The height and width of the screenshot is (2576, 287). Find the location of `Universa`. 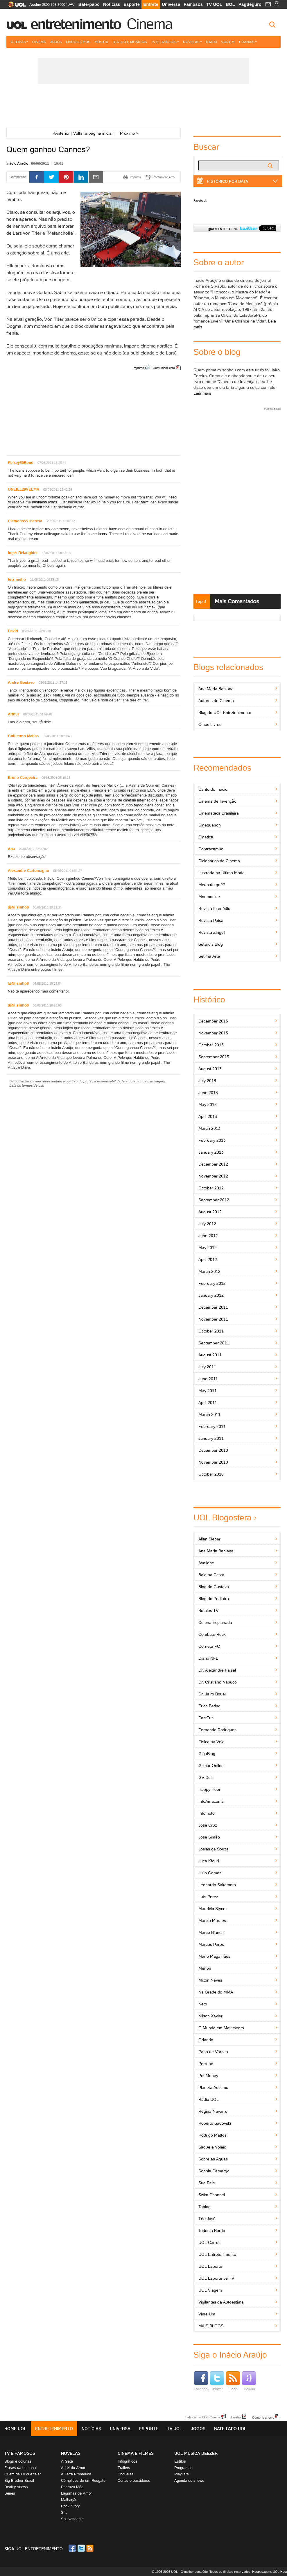

Universa is located at coordinates (171, 4).